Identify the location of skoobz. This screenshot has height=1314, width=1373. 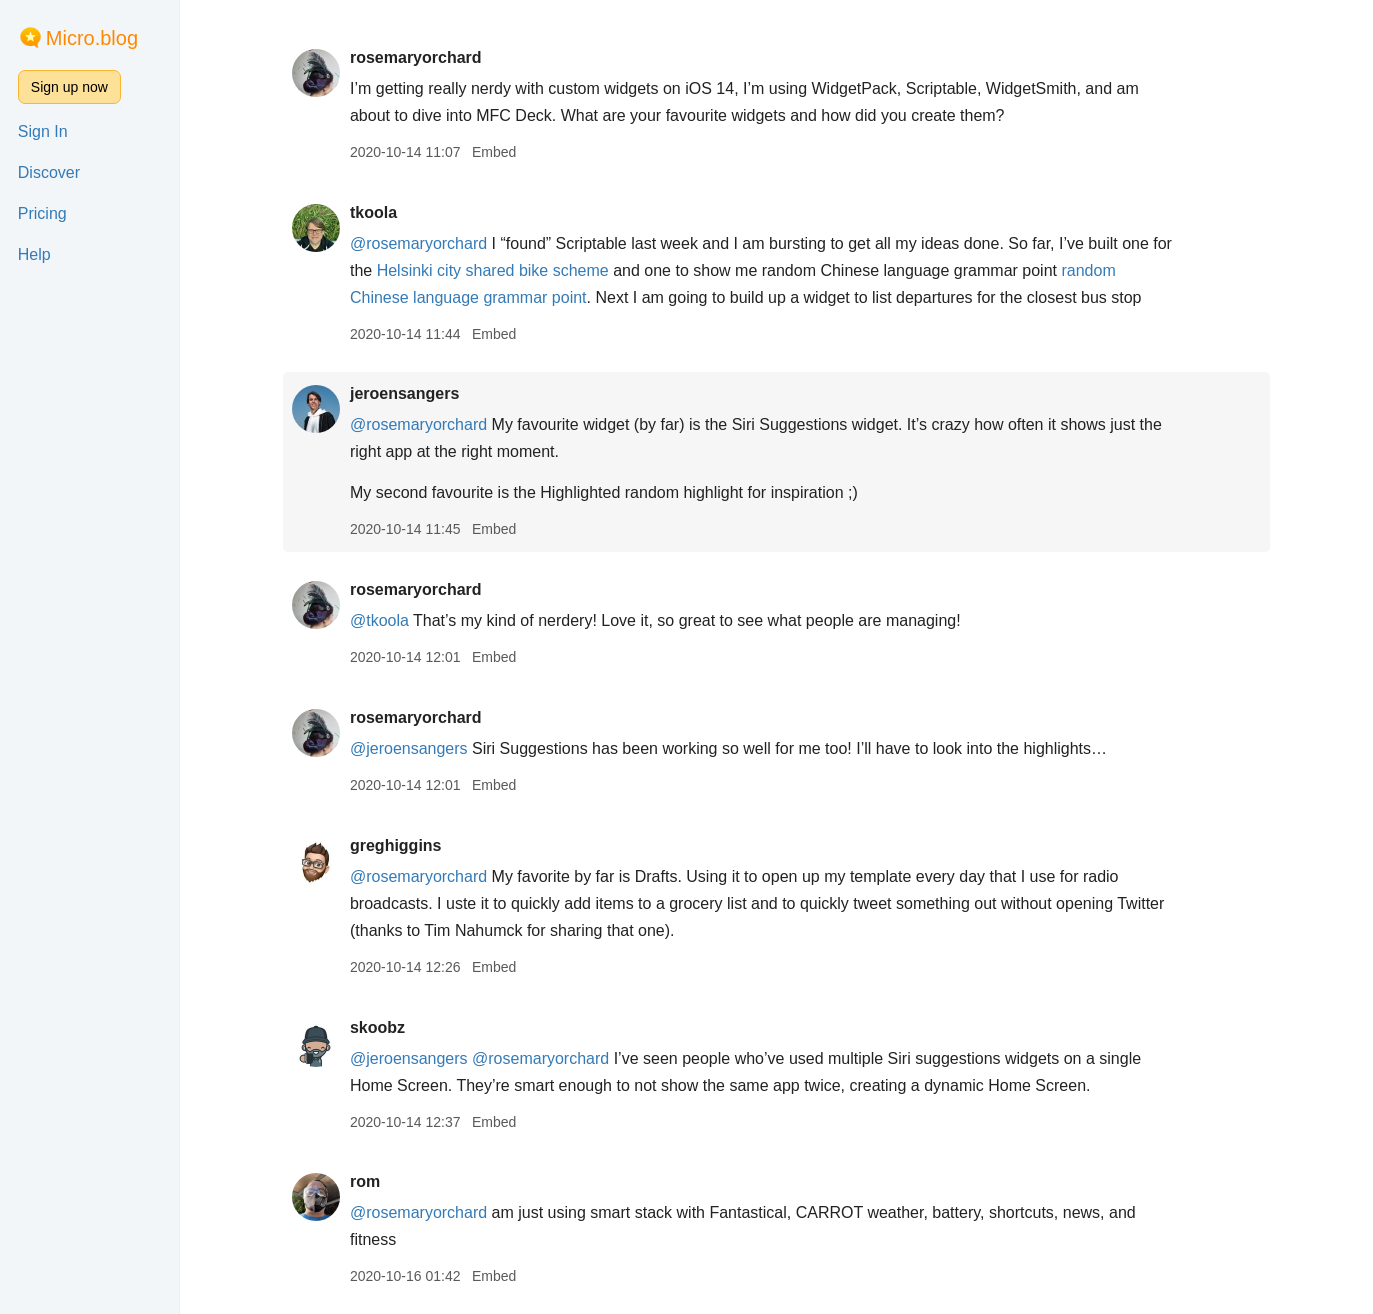
(377, 1027).